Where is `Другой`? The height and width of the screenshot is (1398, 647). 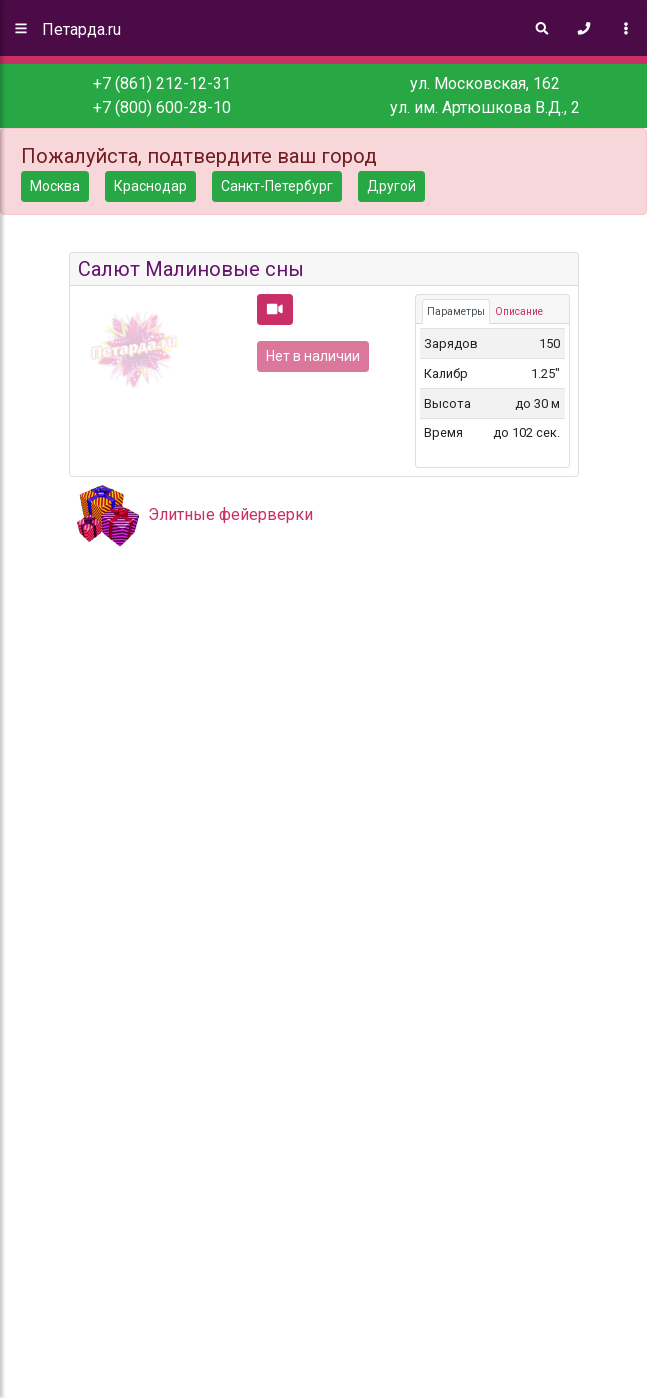 Другой is located at coordinates (391, 186).